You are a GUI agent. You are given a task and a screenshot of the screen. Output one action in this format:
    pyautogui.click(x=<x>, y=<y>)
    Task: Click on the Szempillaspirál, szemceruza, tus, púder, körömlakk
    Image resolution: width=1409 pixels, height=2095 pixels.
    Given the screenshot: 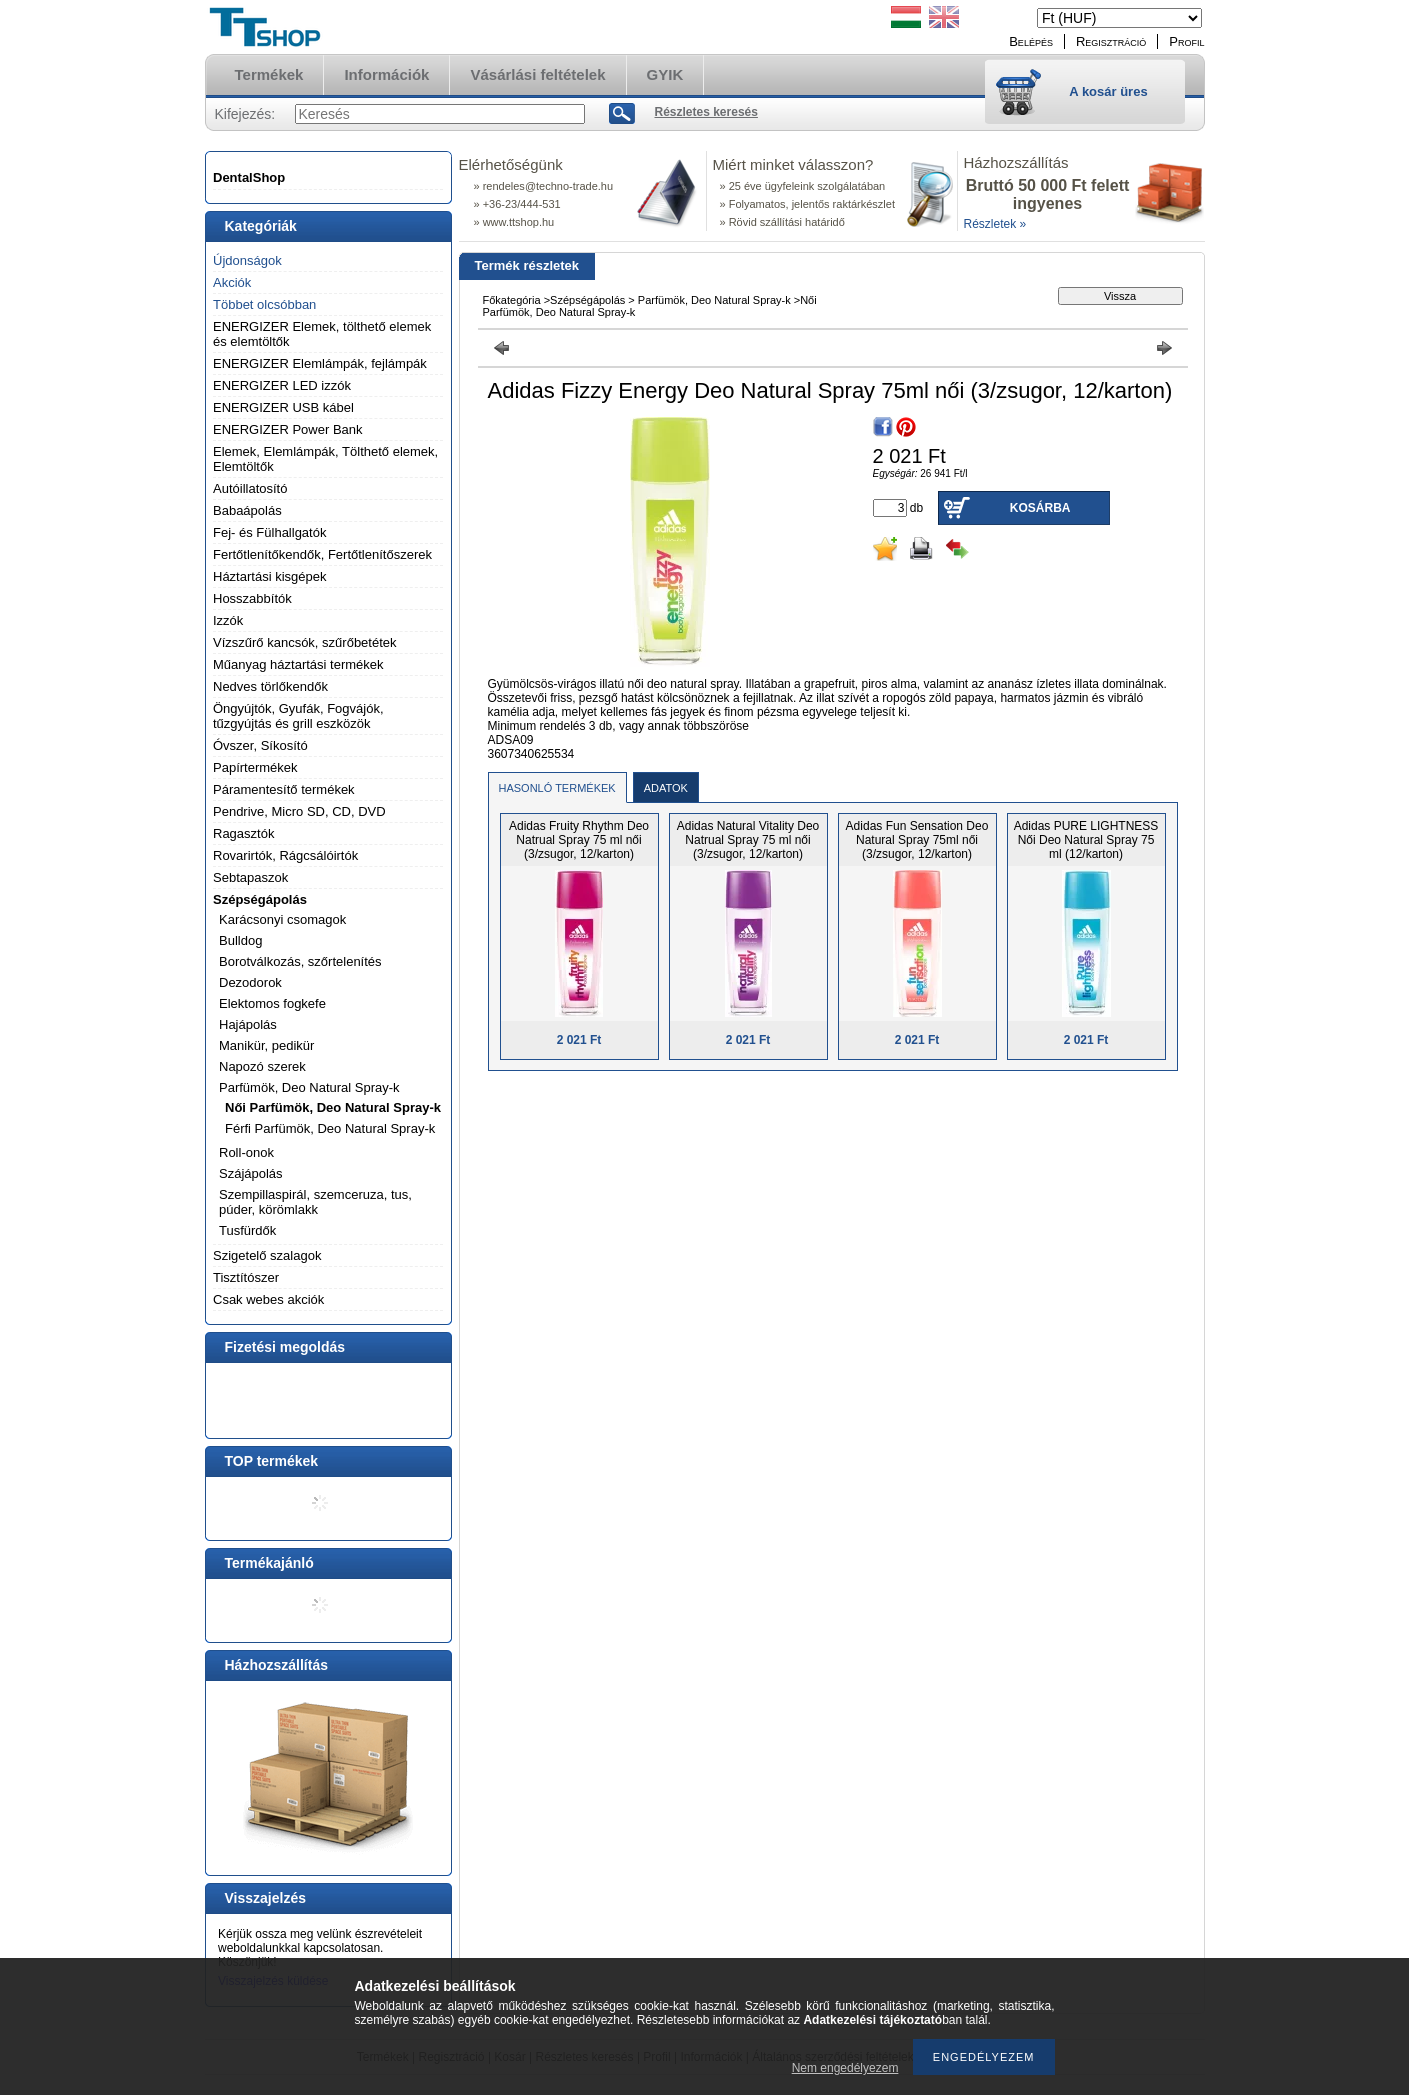 What is the action you would take?
    pyautogui.click(x=315, y=1202)
    